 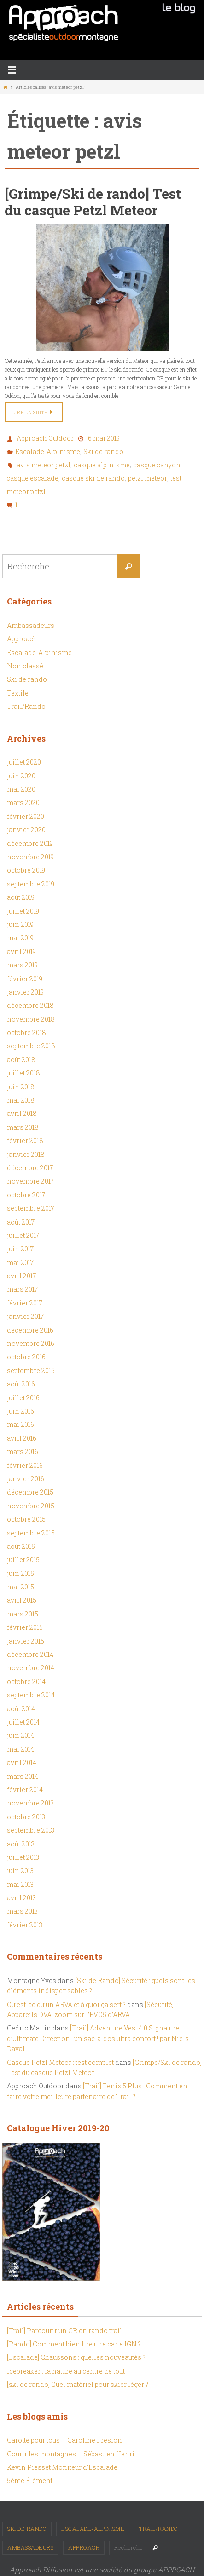 What do you see at coordinates (22, 638) in the screenshot?
I see `Approach` at bounding box center [22, 638].